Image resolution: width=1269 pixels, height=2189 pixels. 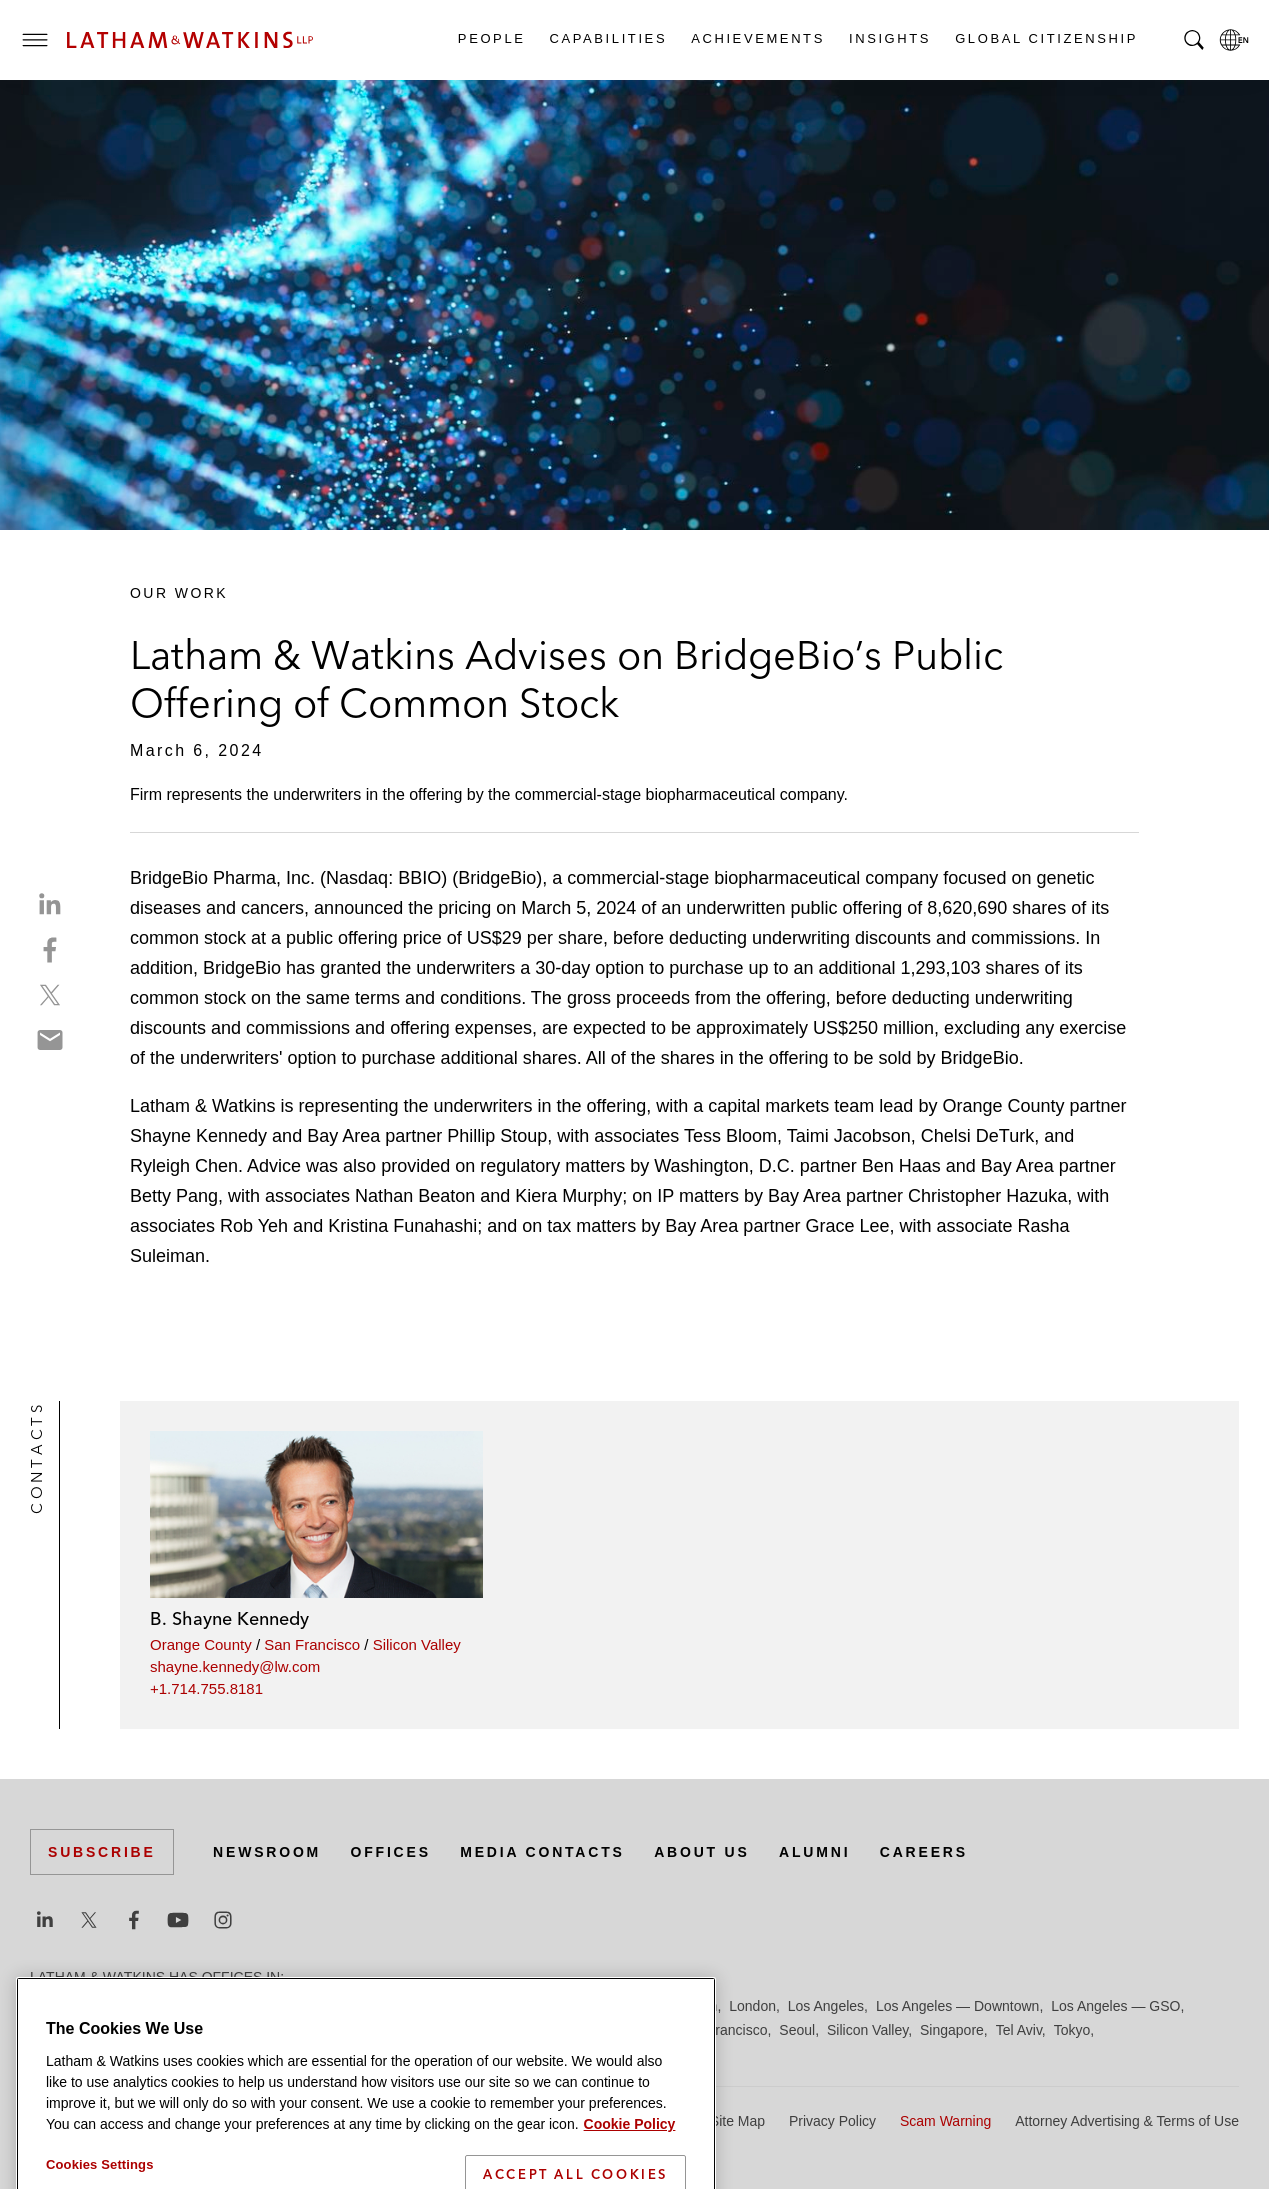 I want to click on San Francisco, so click(x=312, y=1644).